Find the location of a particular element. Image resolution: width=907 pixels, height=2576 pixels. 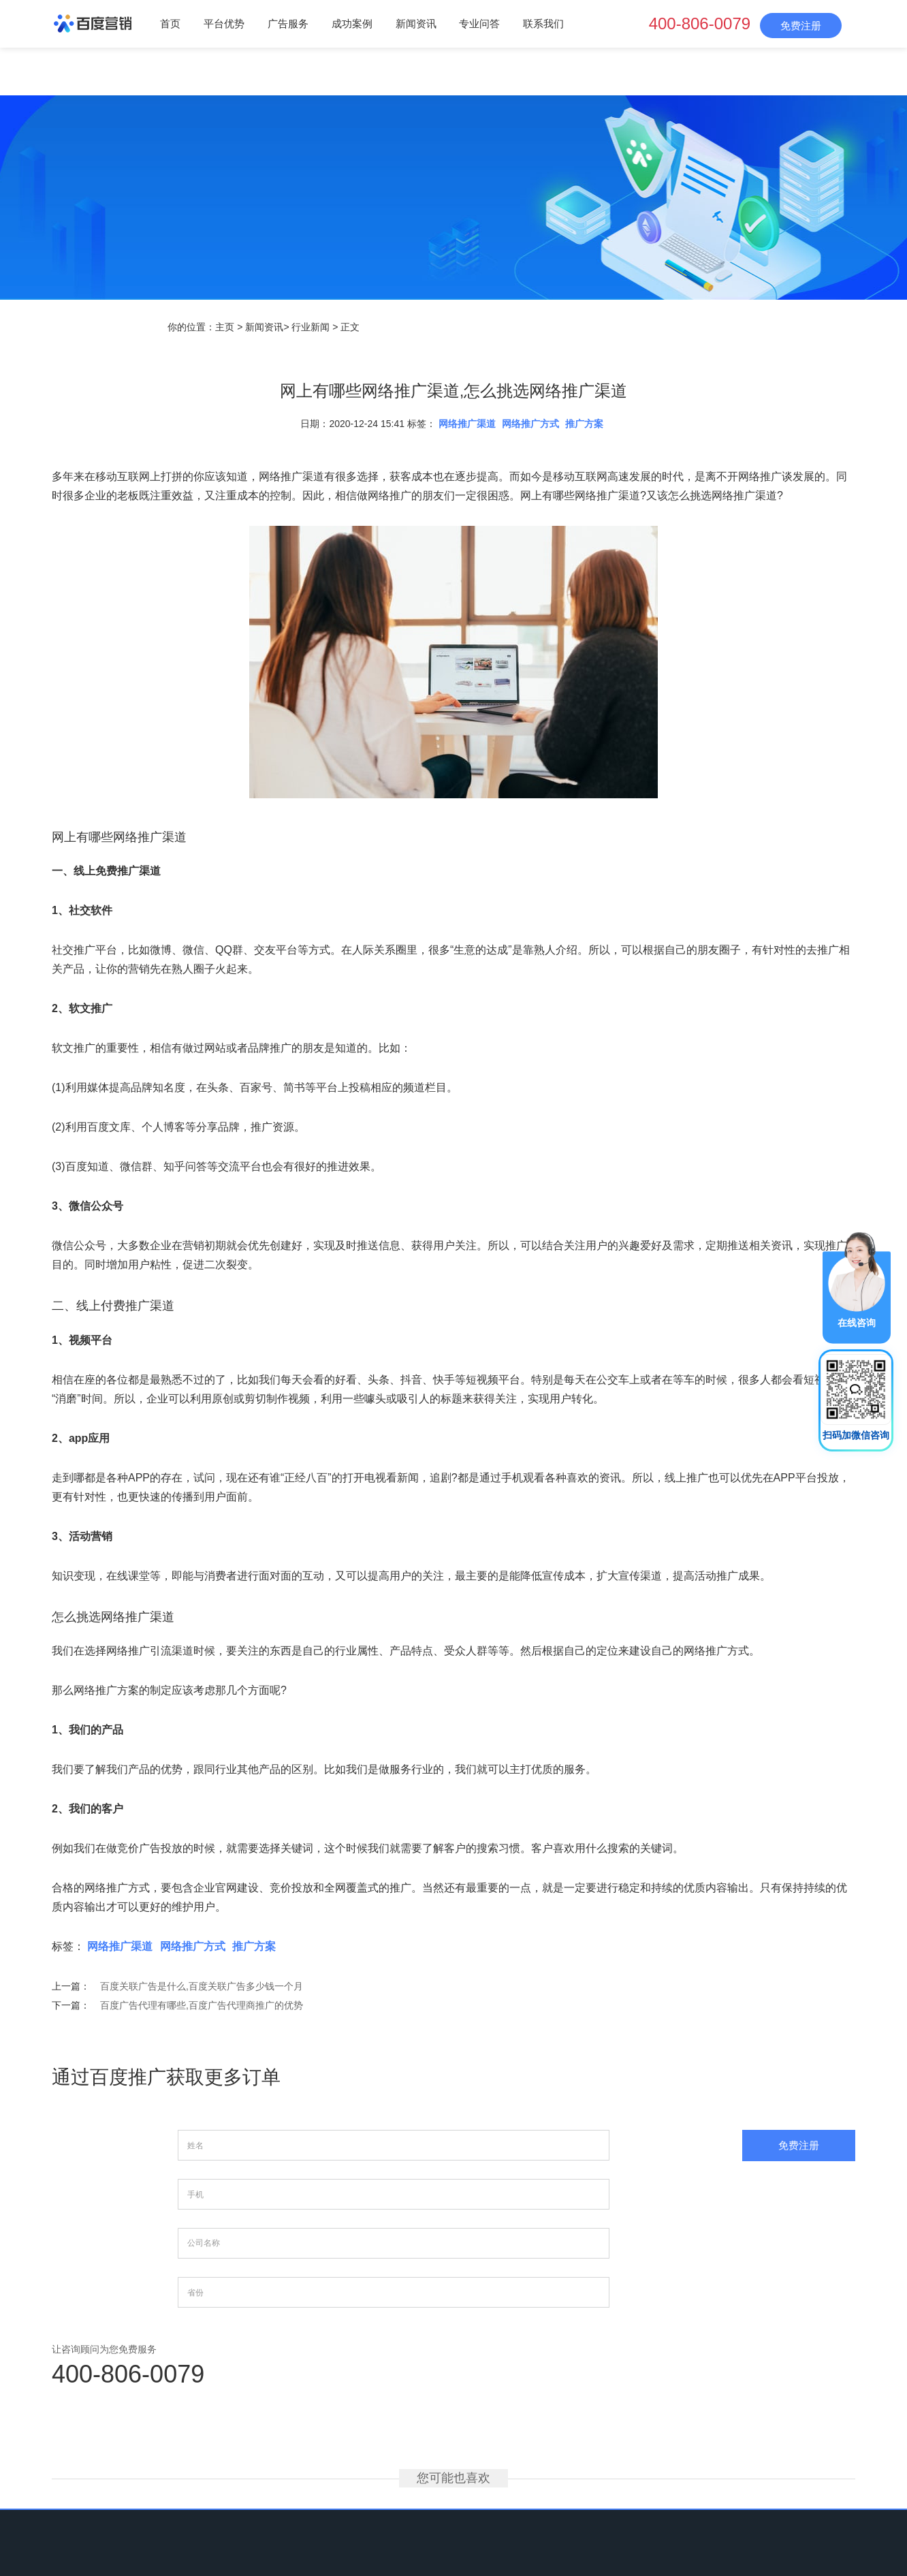

成功案例 is located at coordinates (352, 23).